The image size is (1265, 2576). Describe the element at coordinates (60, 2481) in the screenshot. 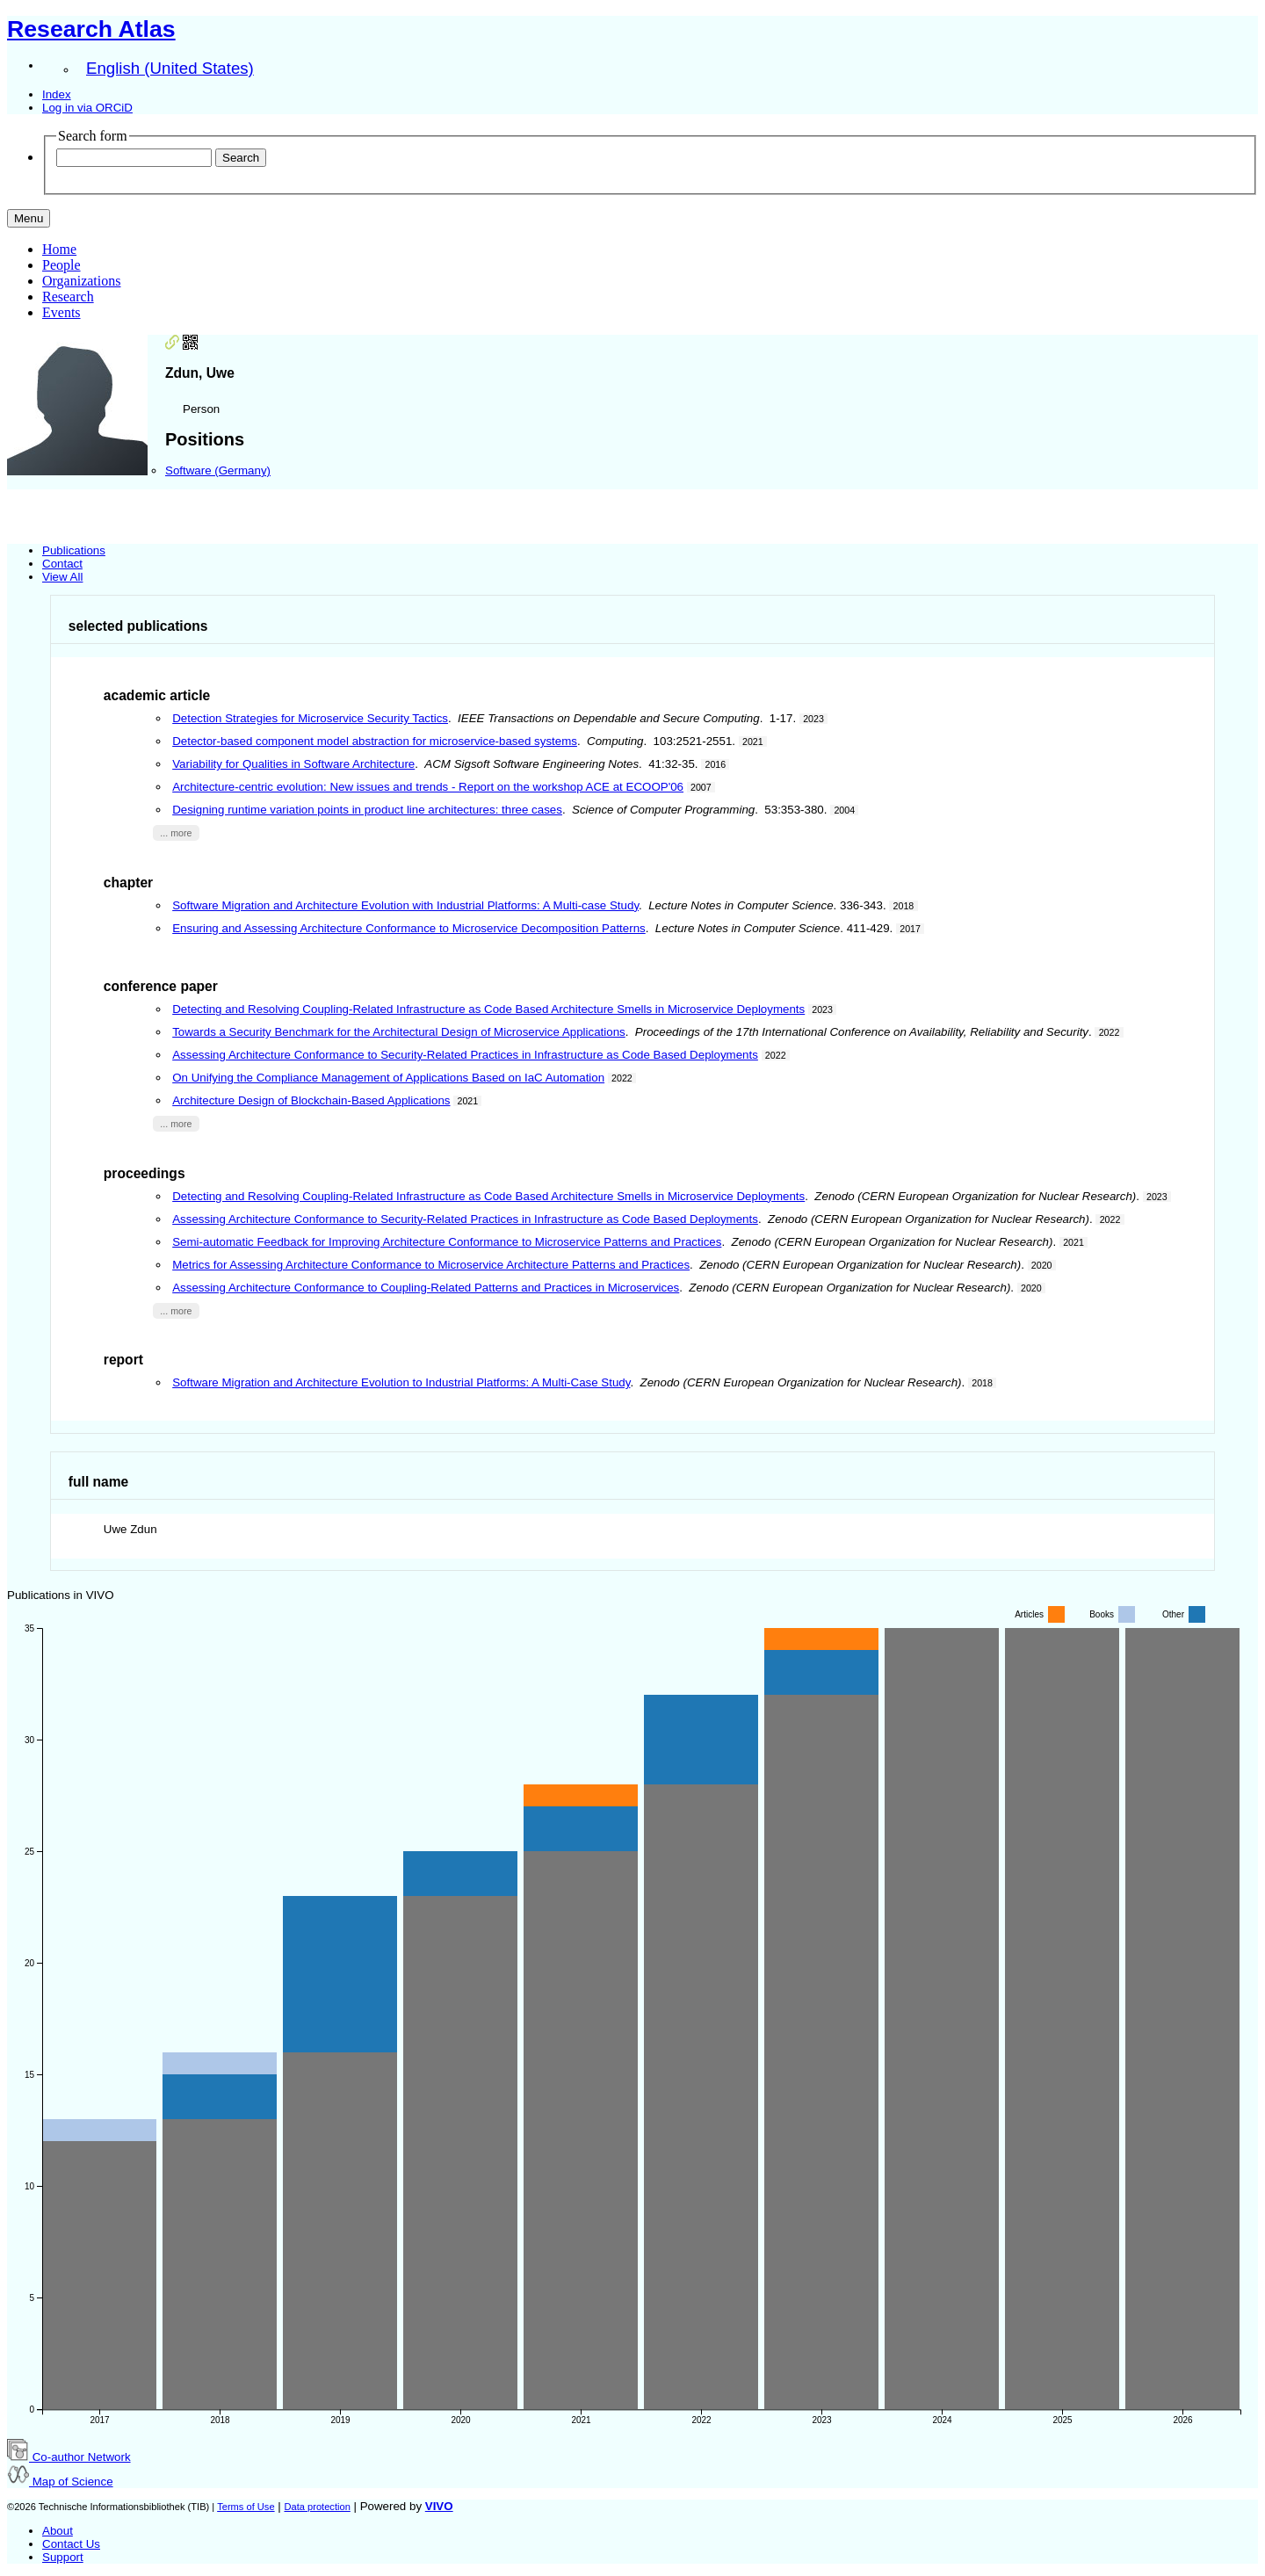

I see `Map of Science [button]` at that location.